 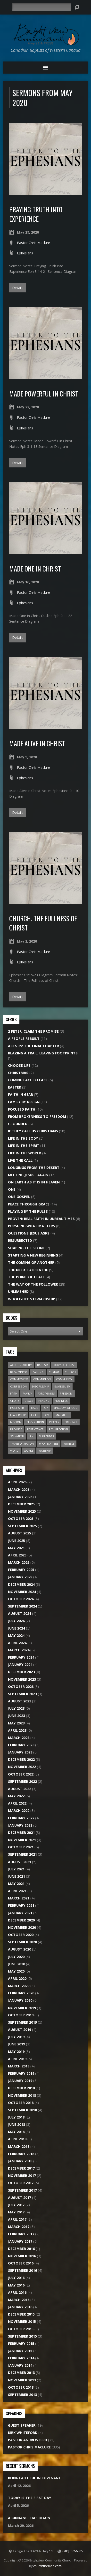 I want to click on July 2021, so click(x=16, y=1869).